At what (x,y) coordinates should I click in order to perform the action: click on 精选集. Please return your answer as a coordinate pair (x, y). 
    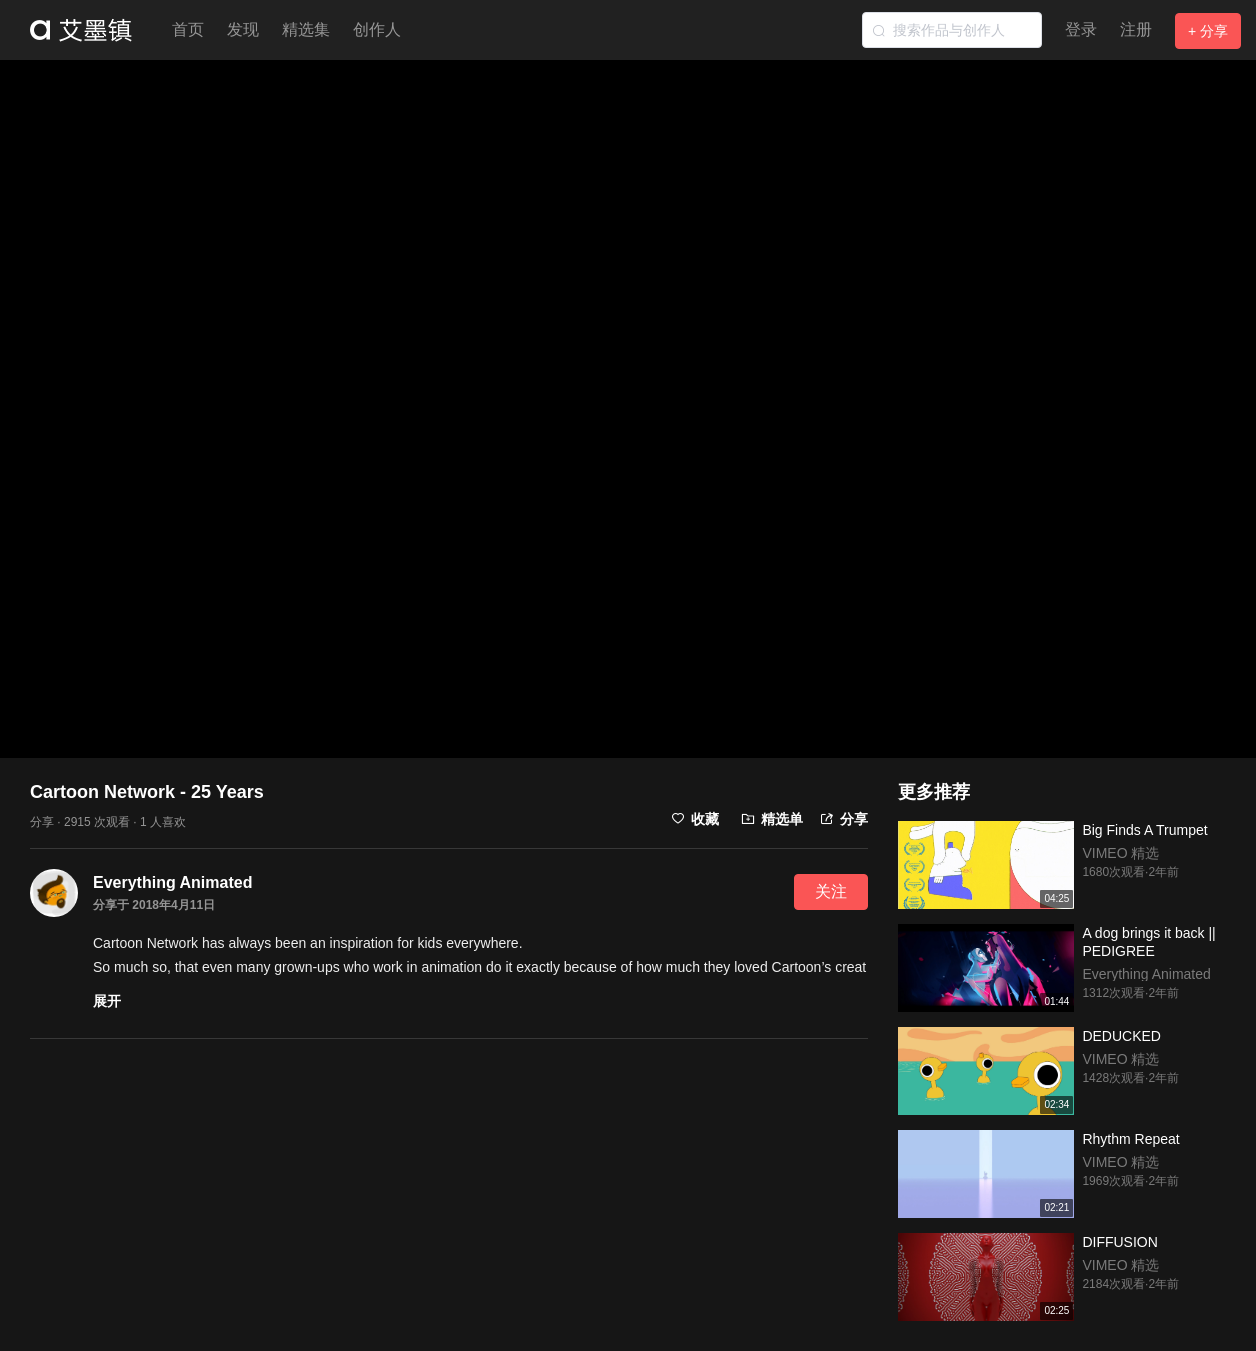
    Looking at the image, I should click on (306, 29).